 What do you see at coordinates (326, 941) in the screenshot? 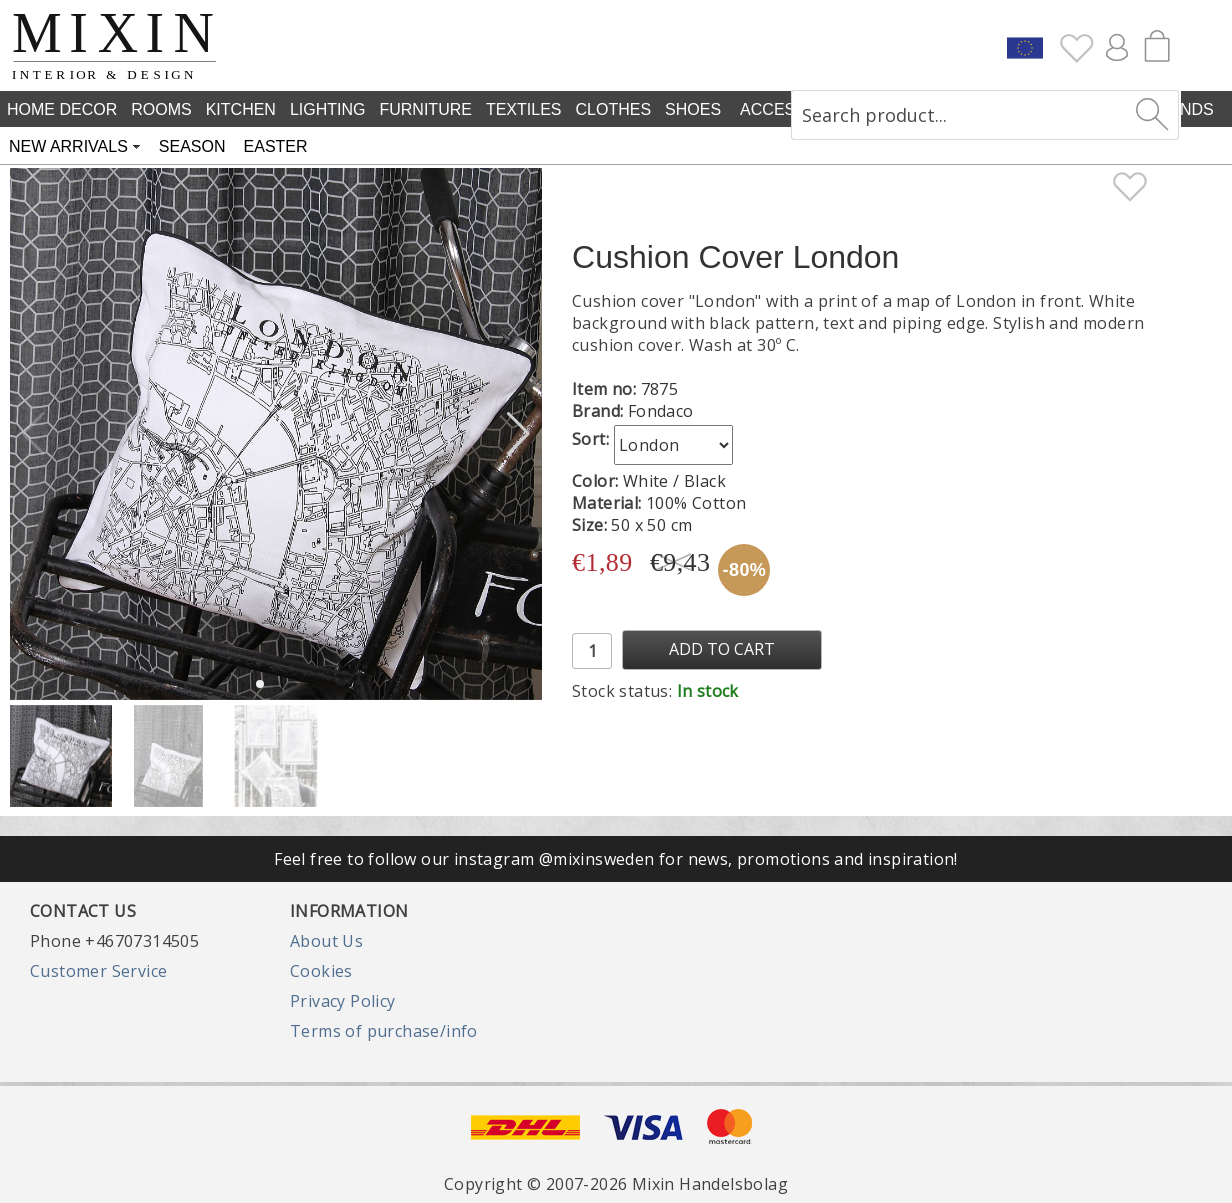
I see `About Us` at bounding box center [326, 941].